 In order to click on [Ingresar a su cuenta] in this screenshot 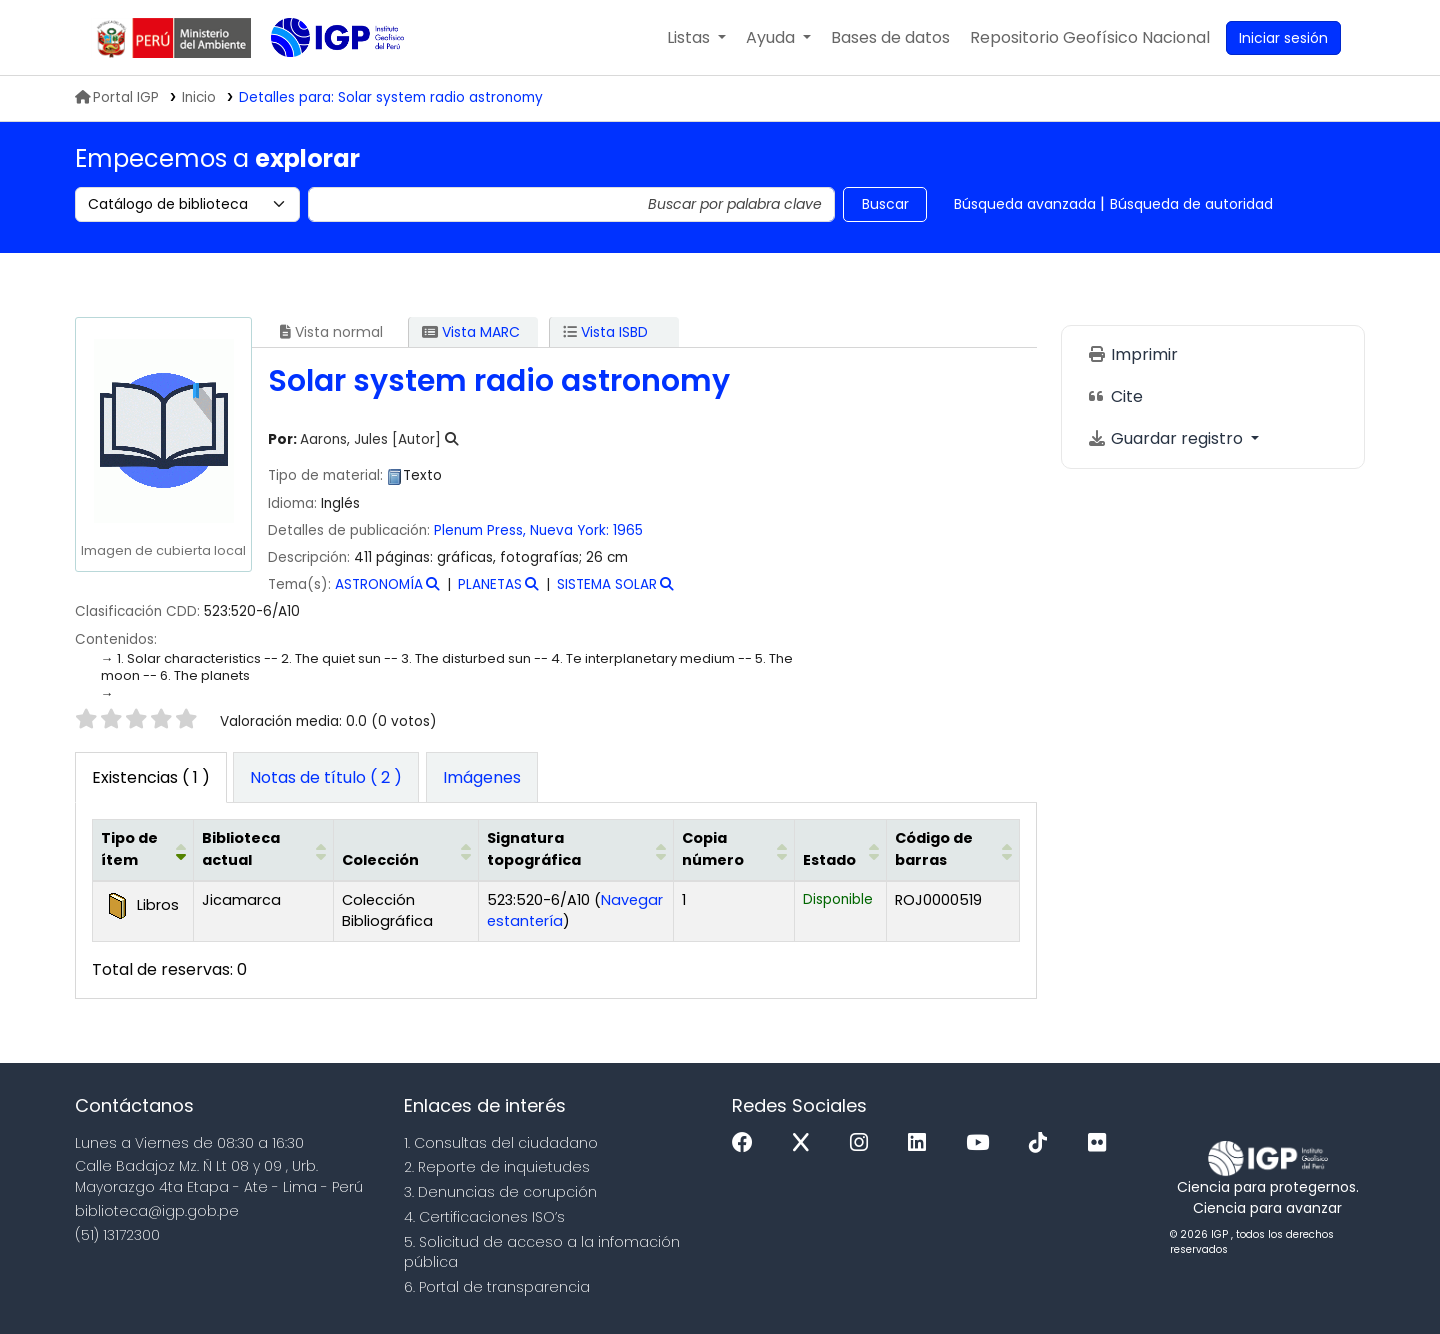, I will do `click(1283, 38)`.